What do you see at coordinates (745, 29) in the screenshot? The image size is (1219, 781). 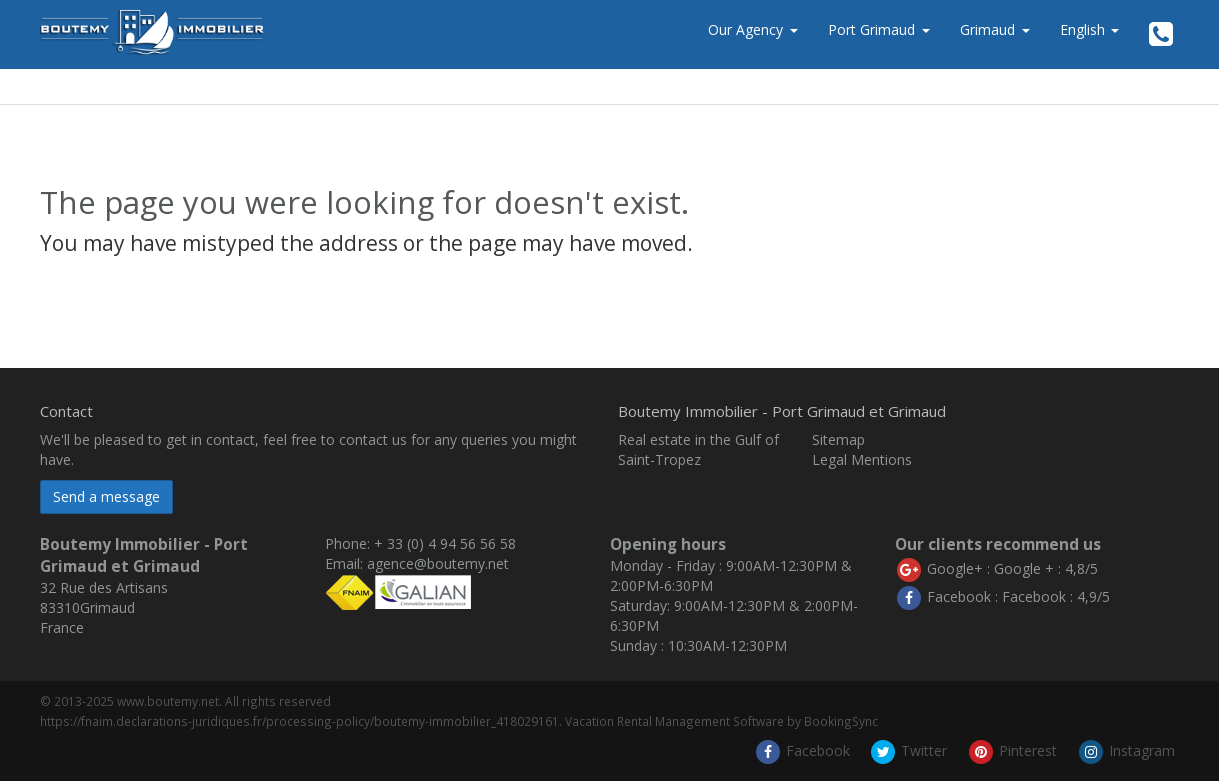 I see `Our Agency` at bounding box center [745, 29].